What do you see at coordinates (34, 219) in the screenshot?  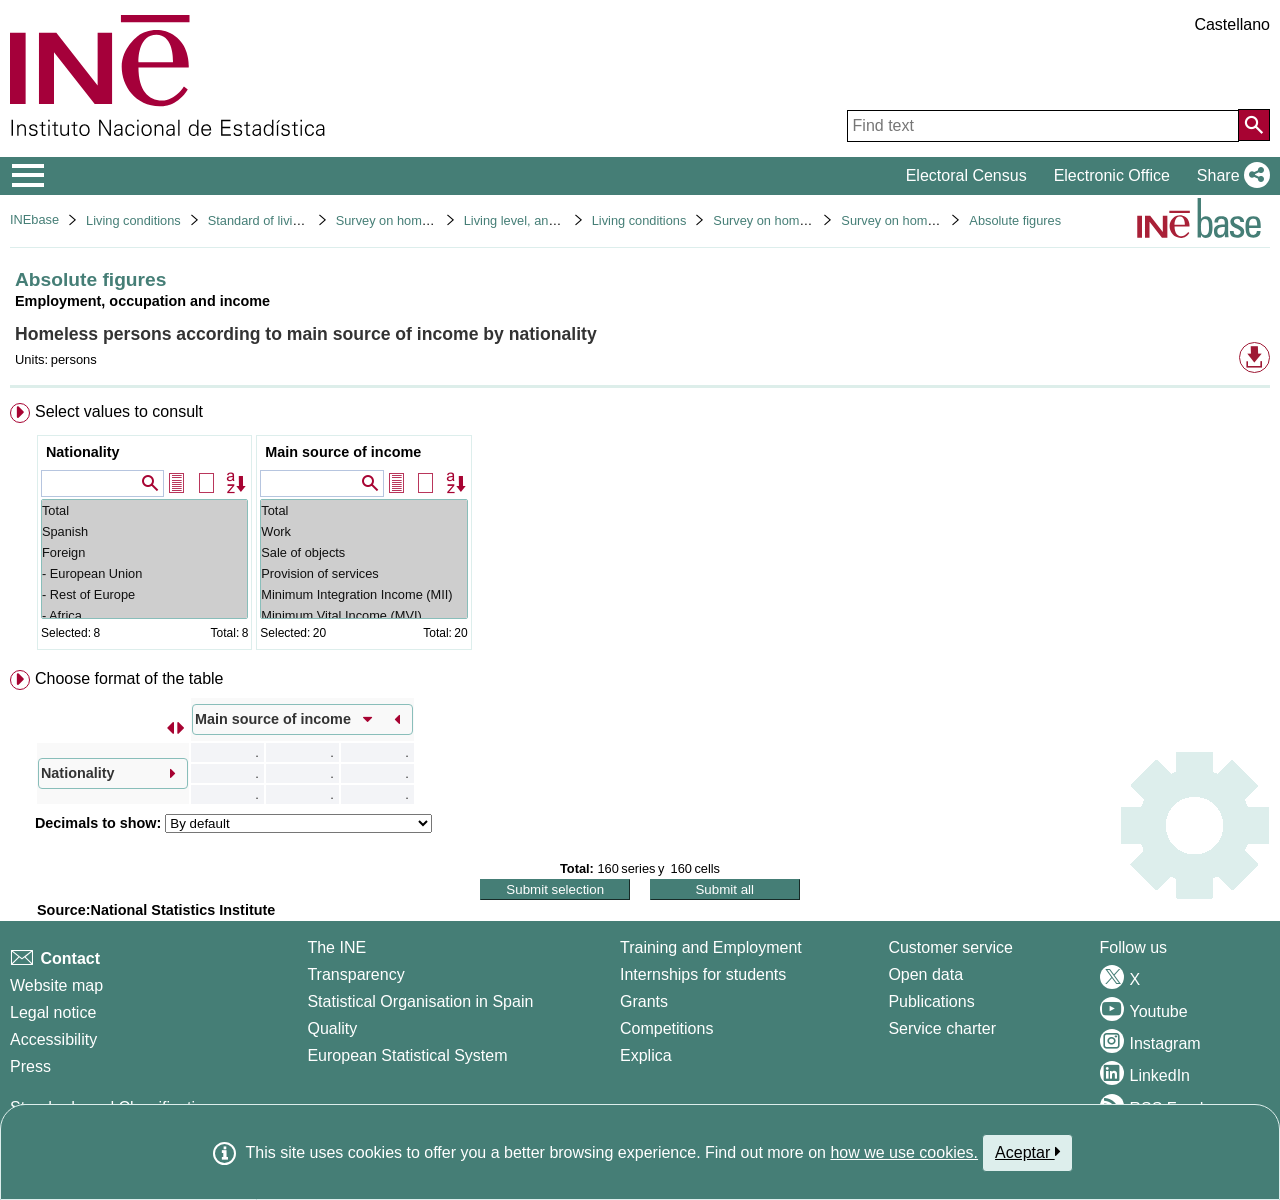 I see `INEbase` at bounding box center [34, 219].